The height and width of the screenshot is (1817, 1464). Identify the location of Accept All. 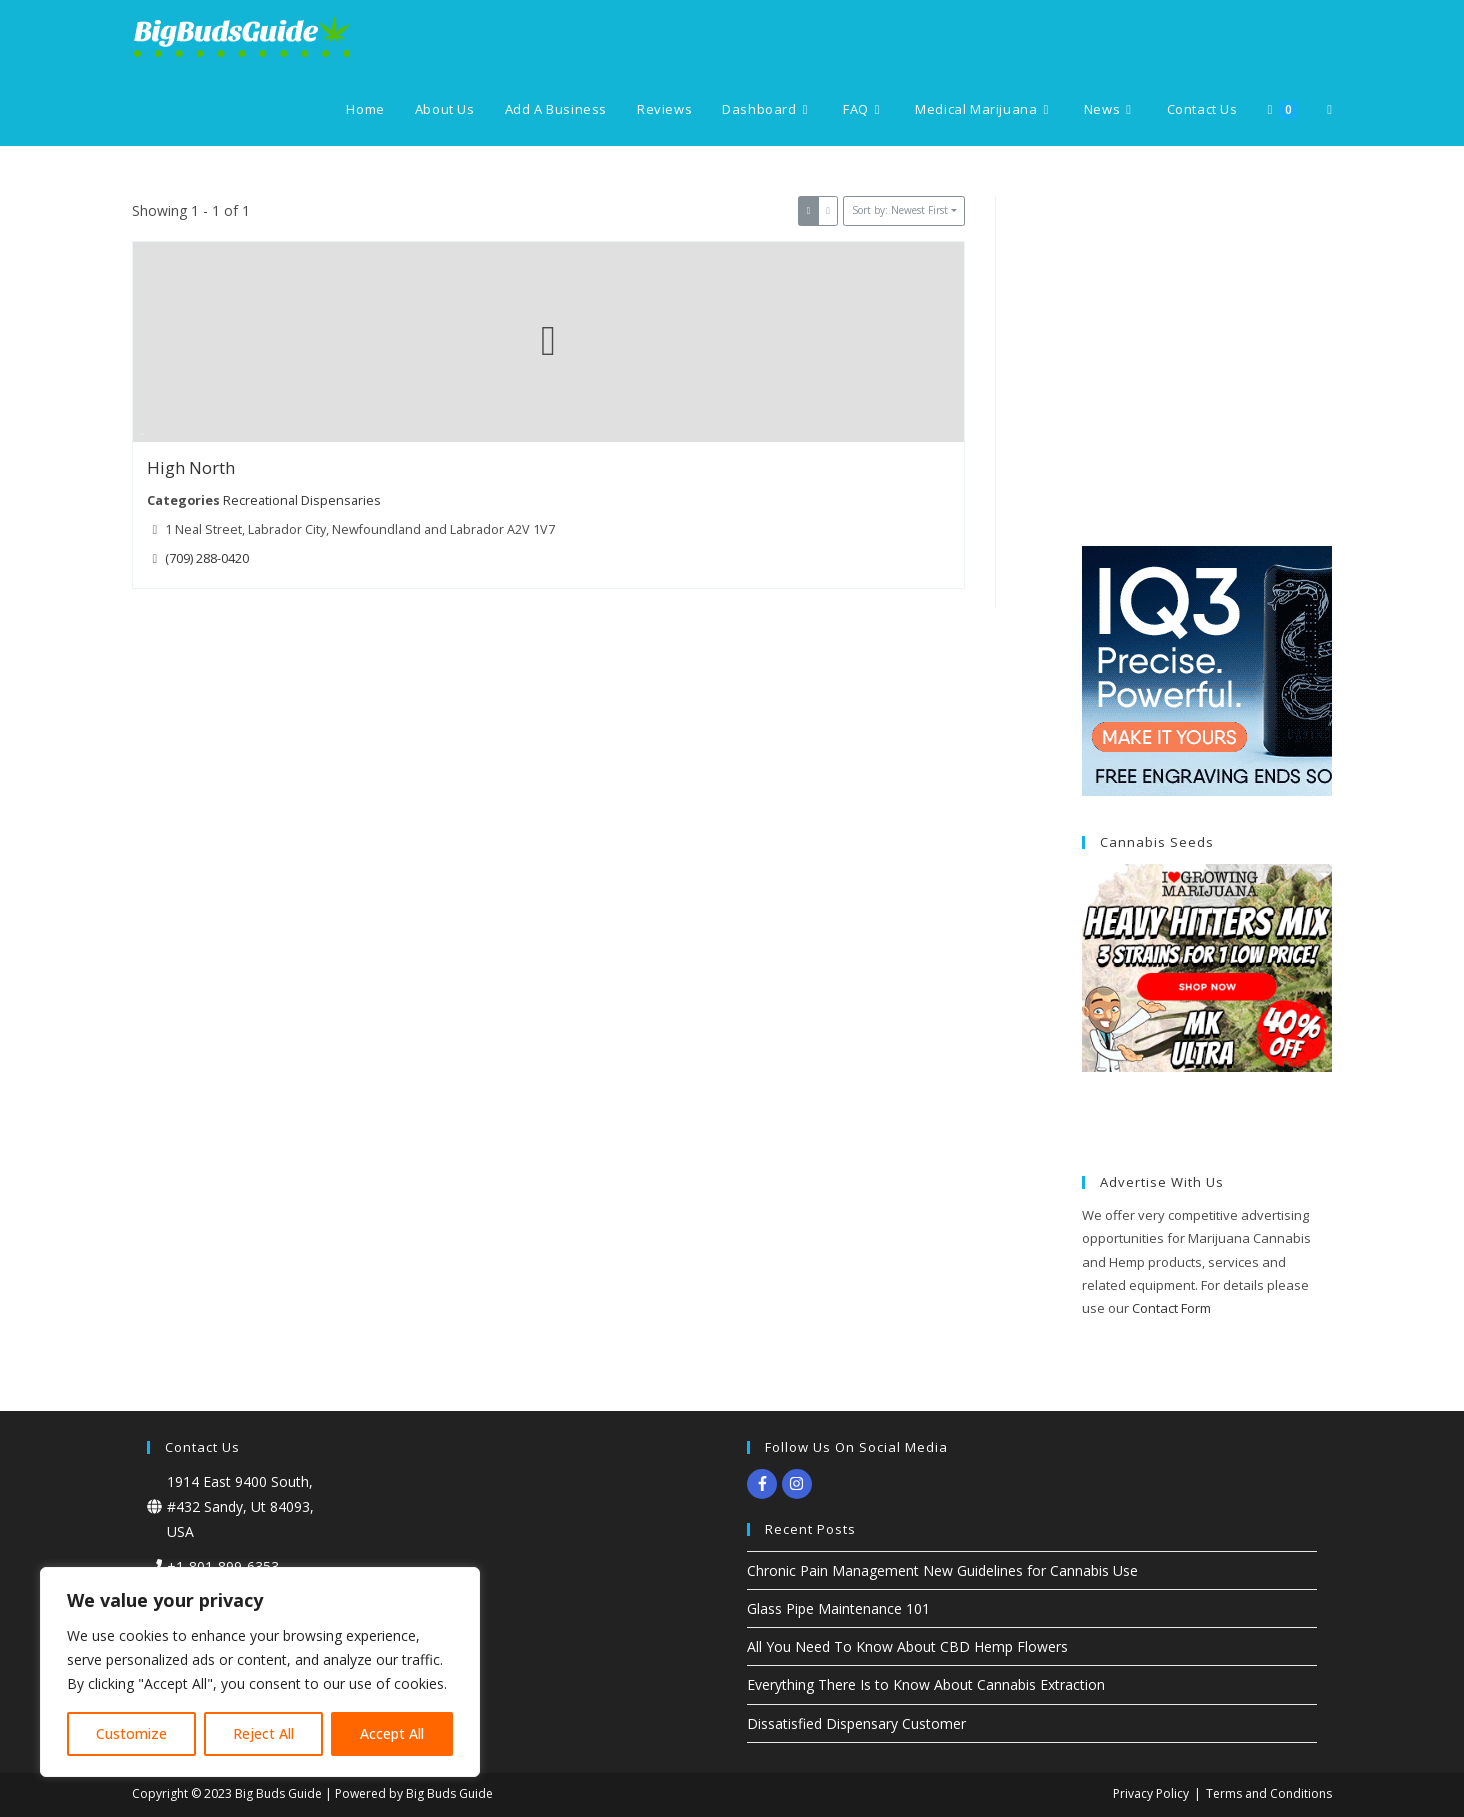
(392, 1733).